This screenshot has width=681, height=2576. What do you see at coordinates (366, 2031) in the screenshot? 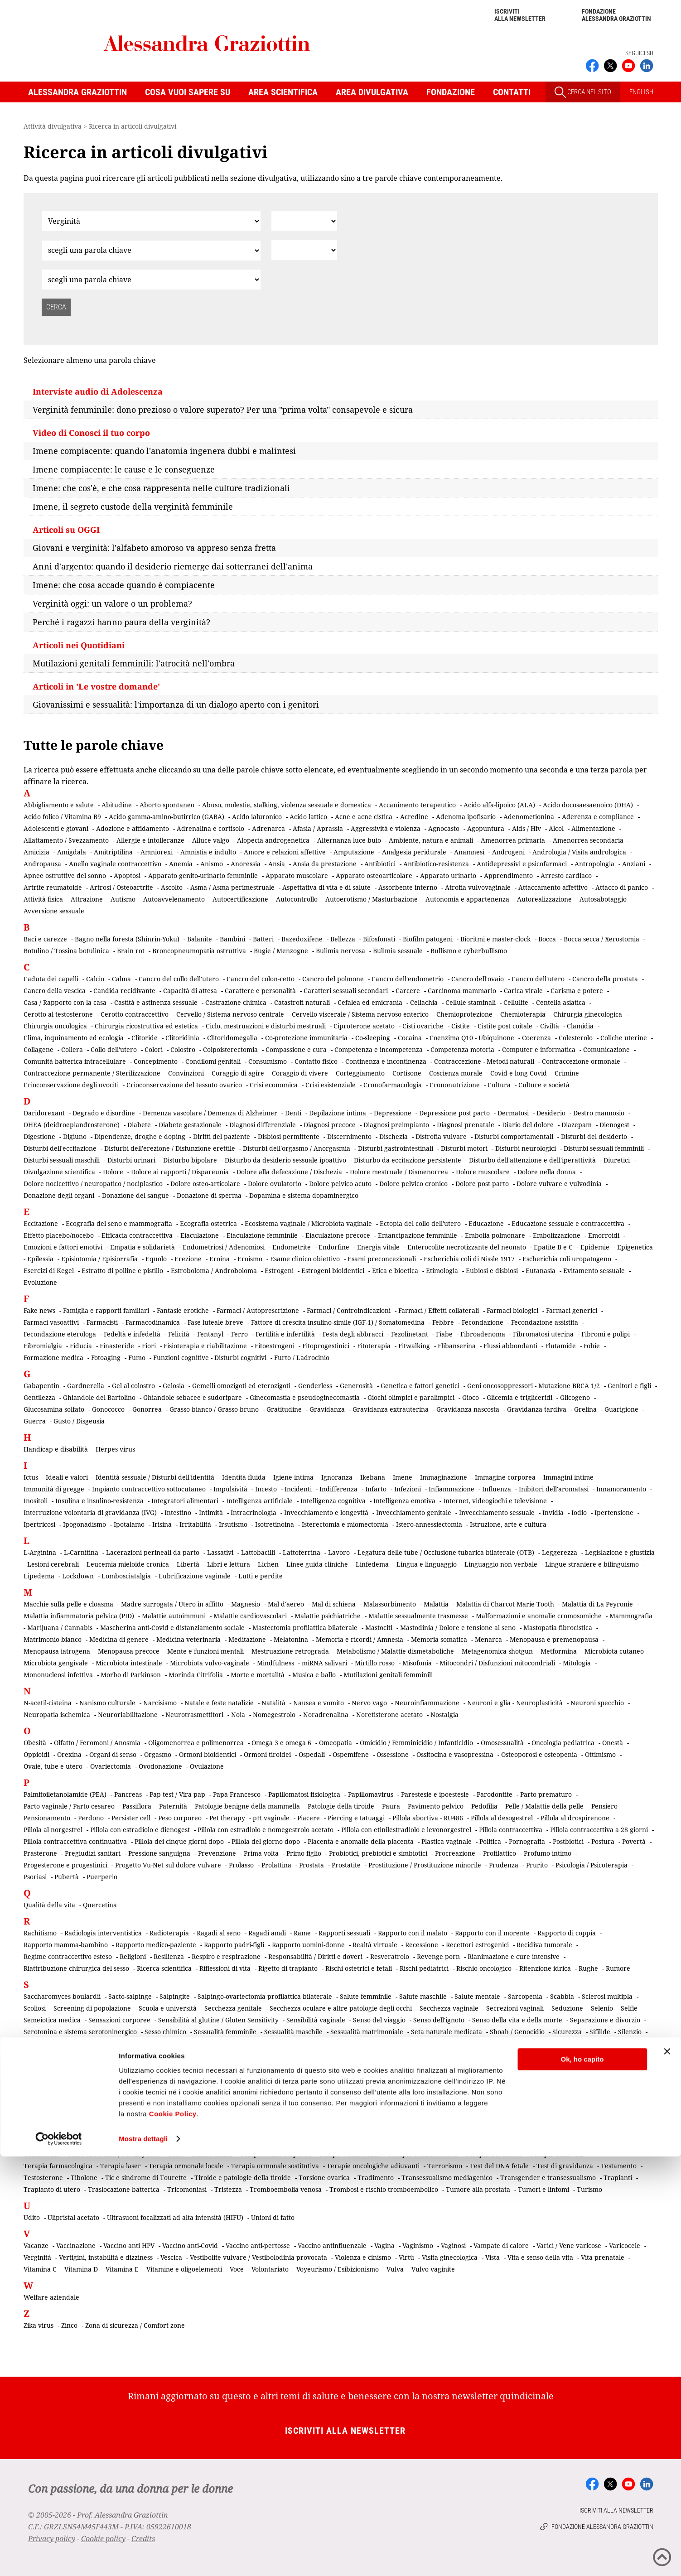
I see `Sessualità matrimoniale` at bounding box center [366, 2031].